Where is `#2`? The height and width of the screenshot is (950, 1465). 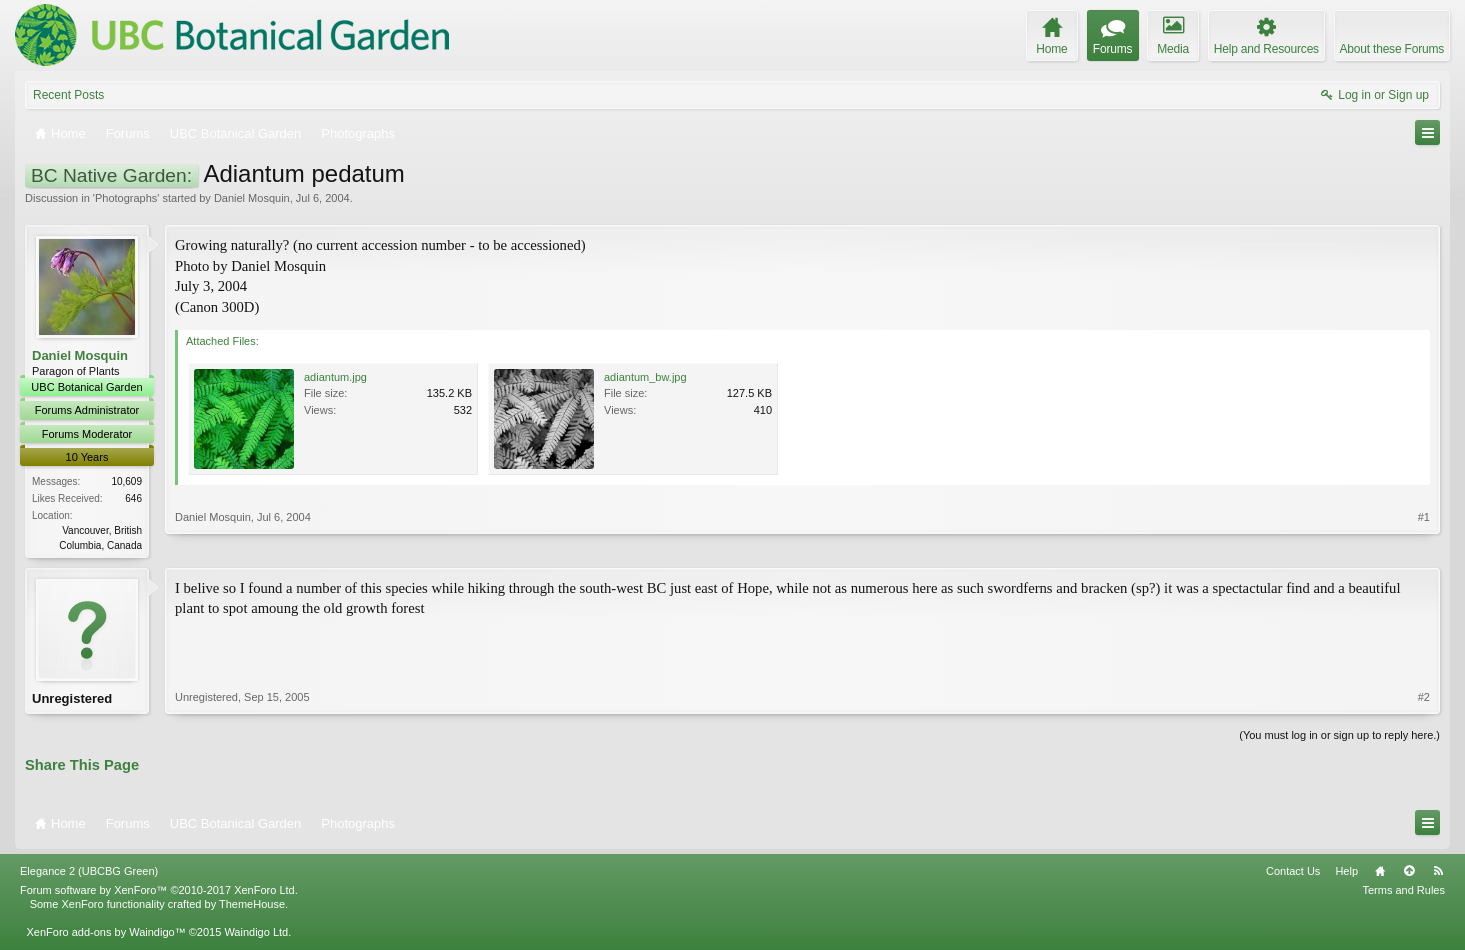 #2 is located at coordinates (1424, 700).